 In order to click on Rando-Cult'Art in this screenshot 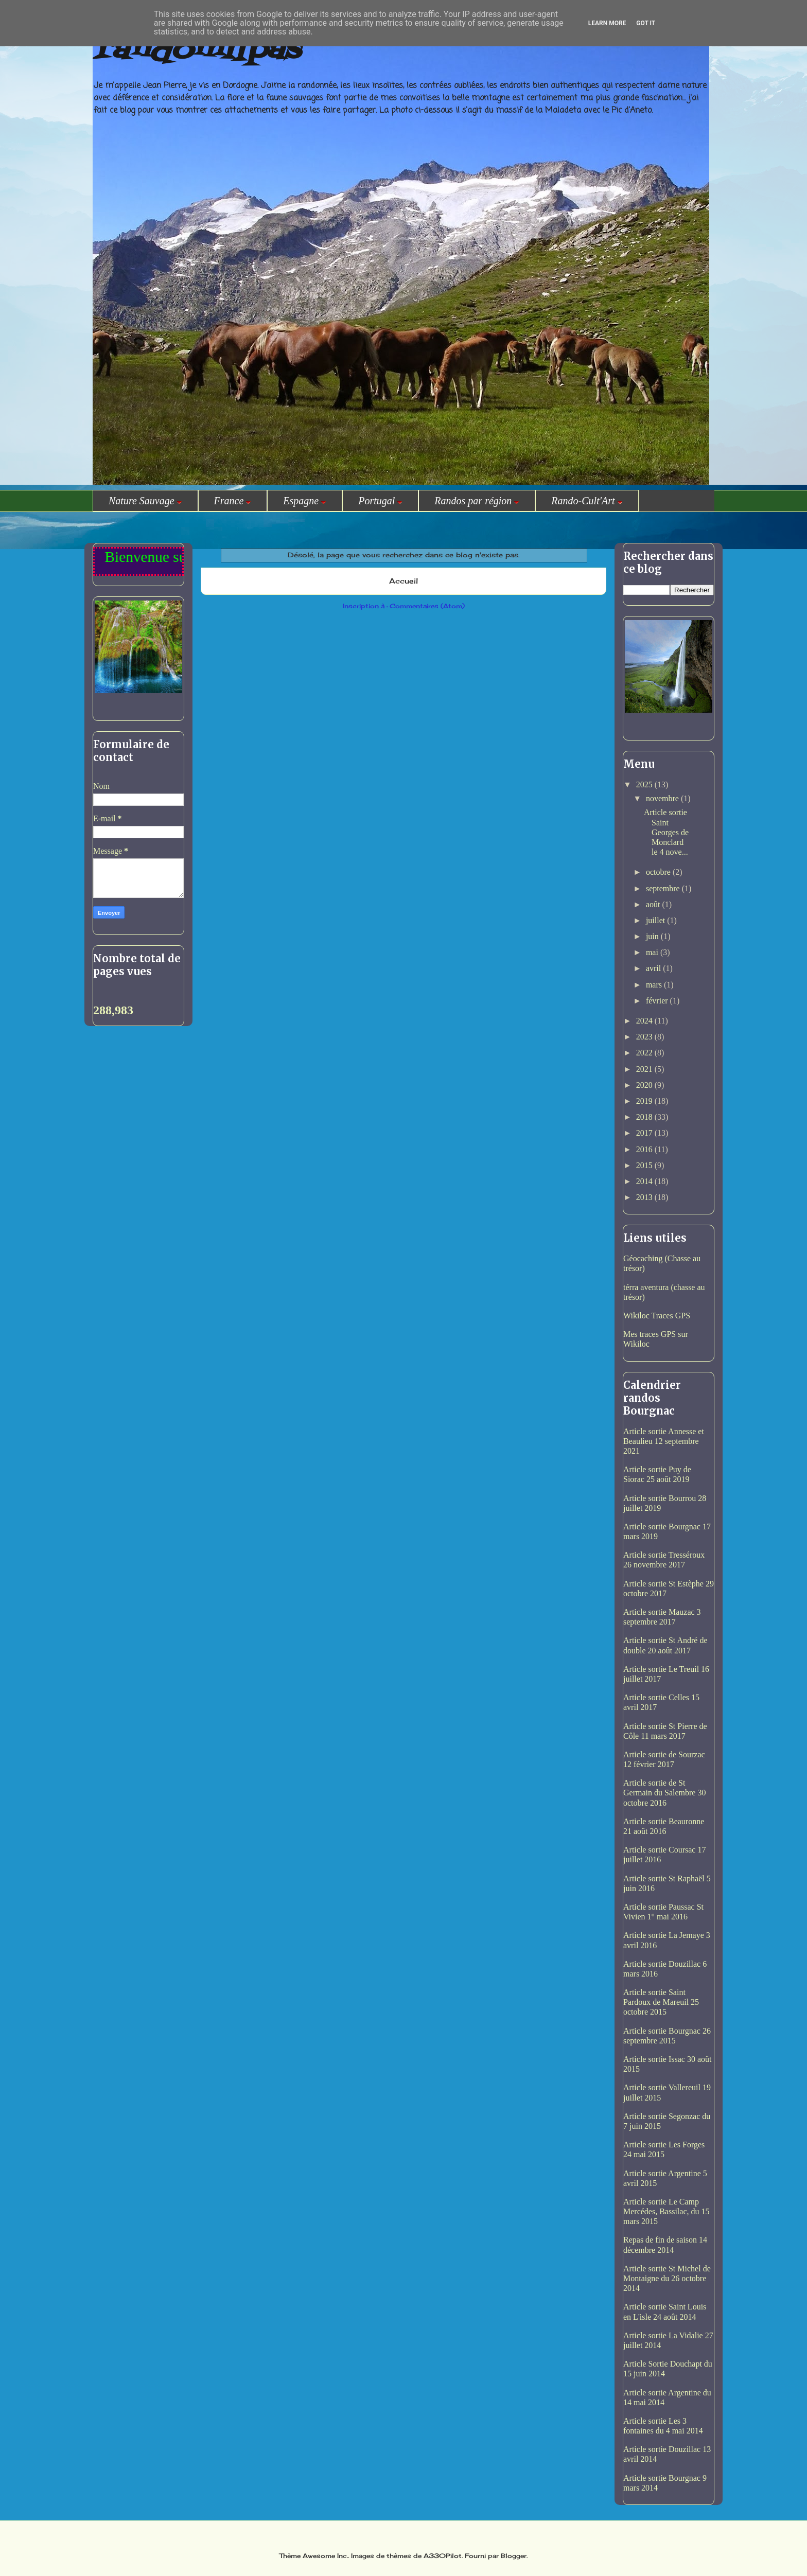, I will do `click(586, 500)`.